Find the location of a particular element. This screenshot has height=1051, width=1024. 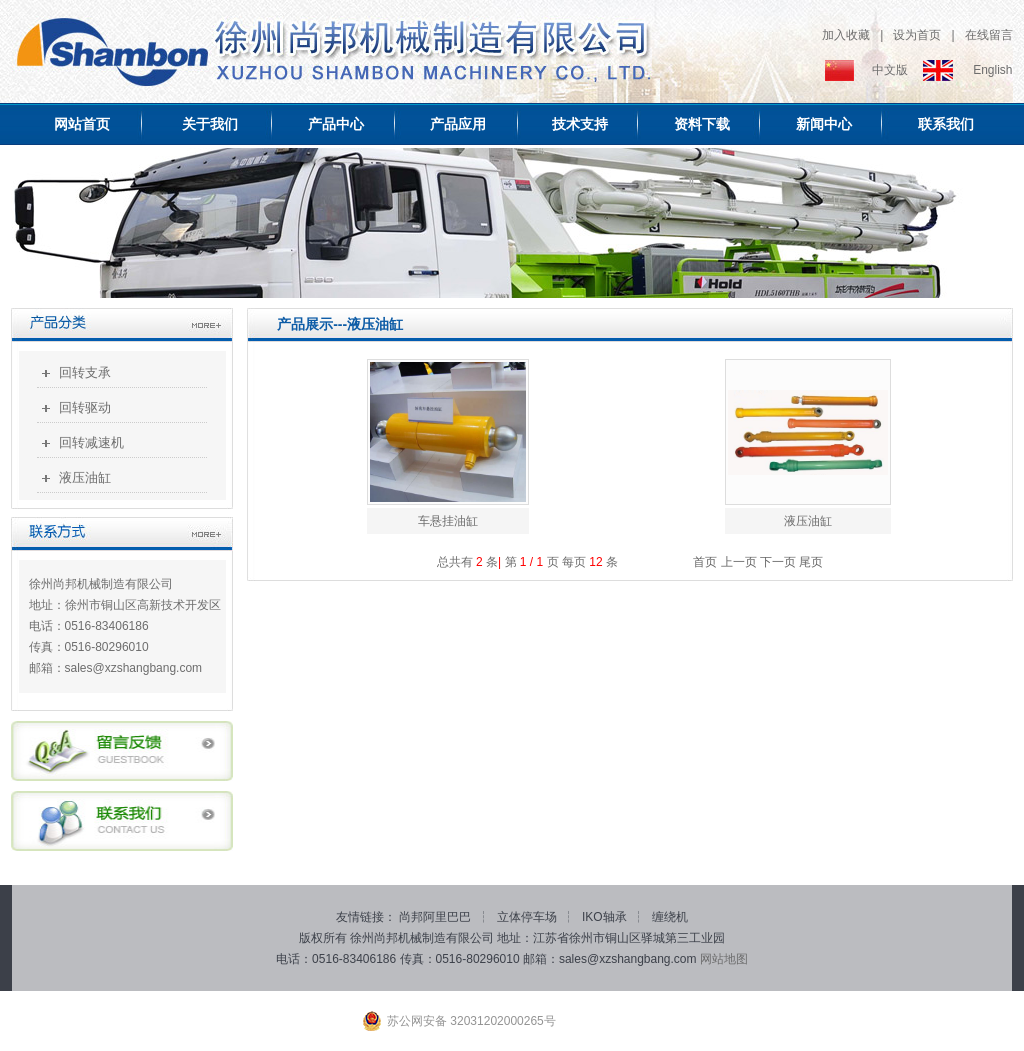

回转支承 is located at coordinates (85, 372).